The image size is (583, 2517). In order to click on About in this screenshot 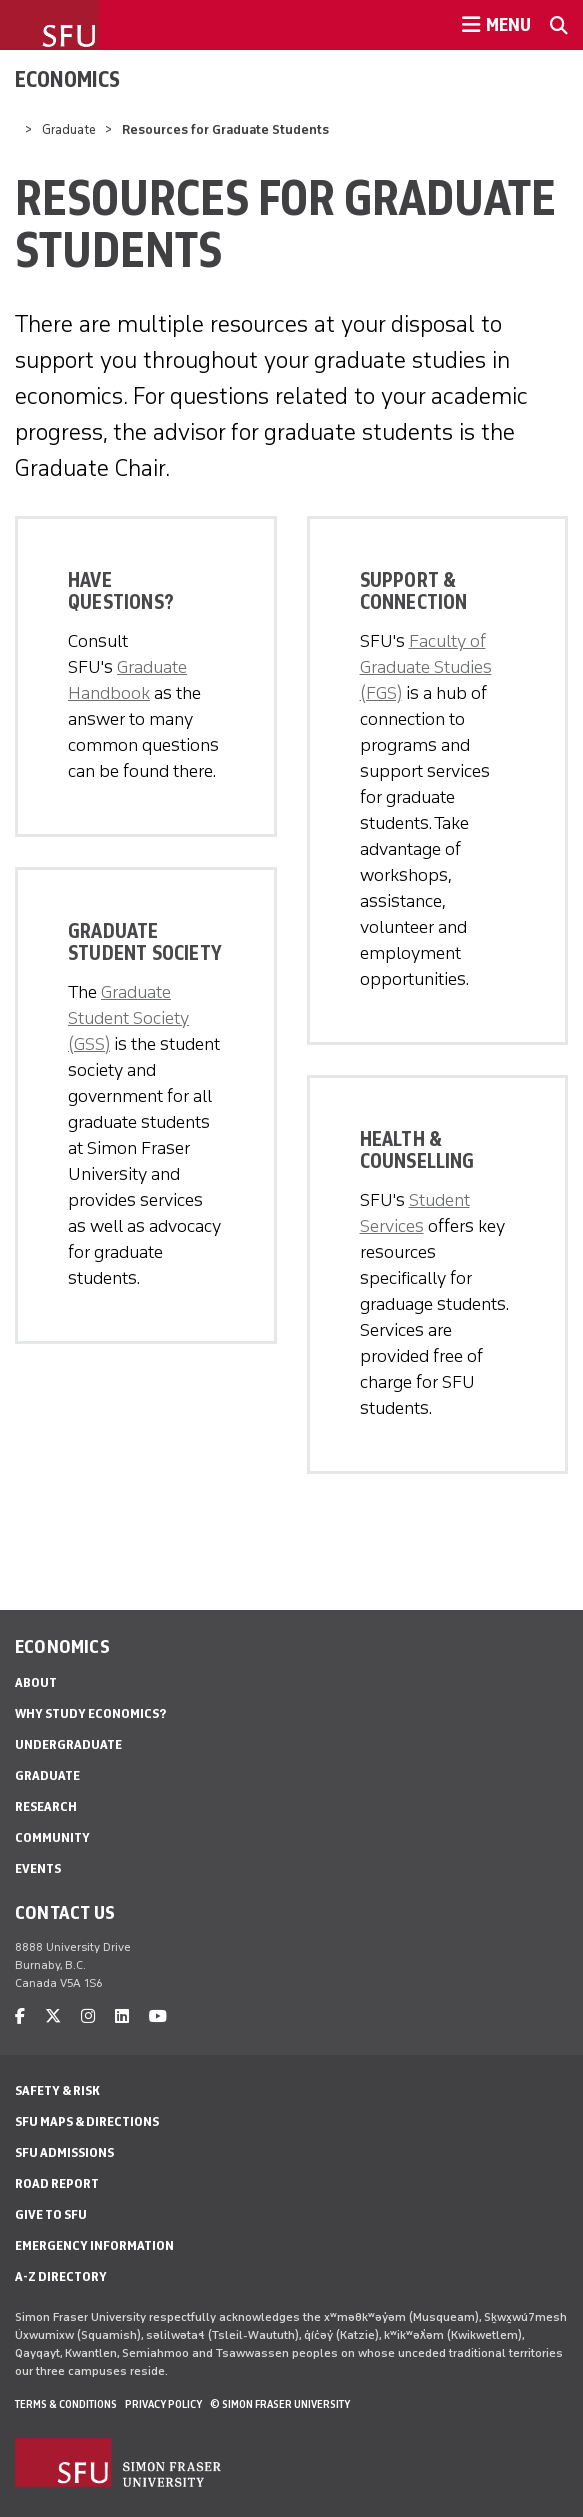, I will do `click(36, 1682)`.